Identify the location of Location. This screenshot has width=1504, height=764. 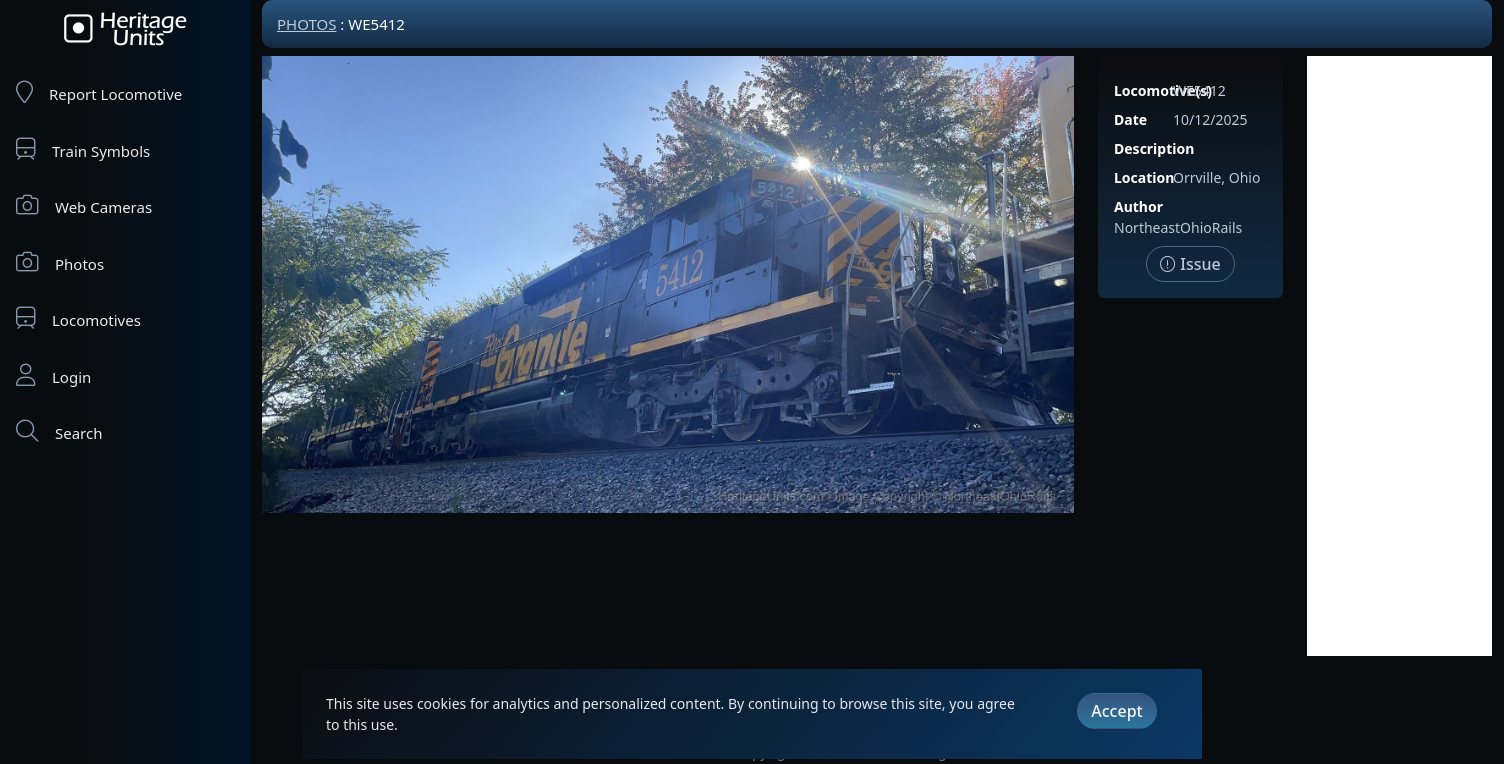
(1144, 177).